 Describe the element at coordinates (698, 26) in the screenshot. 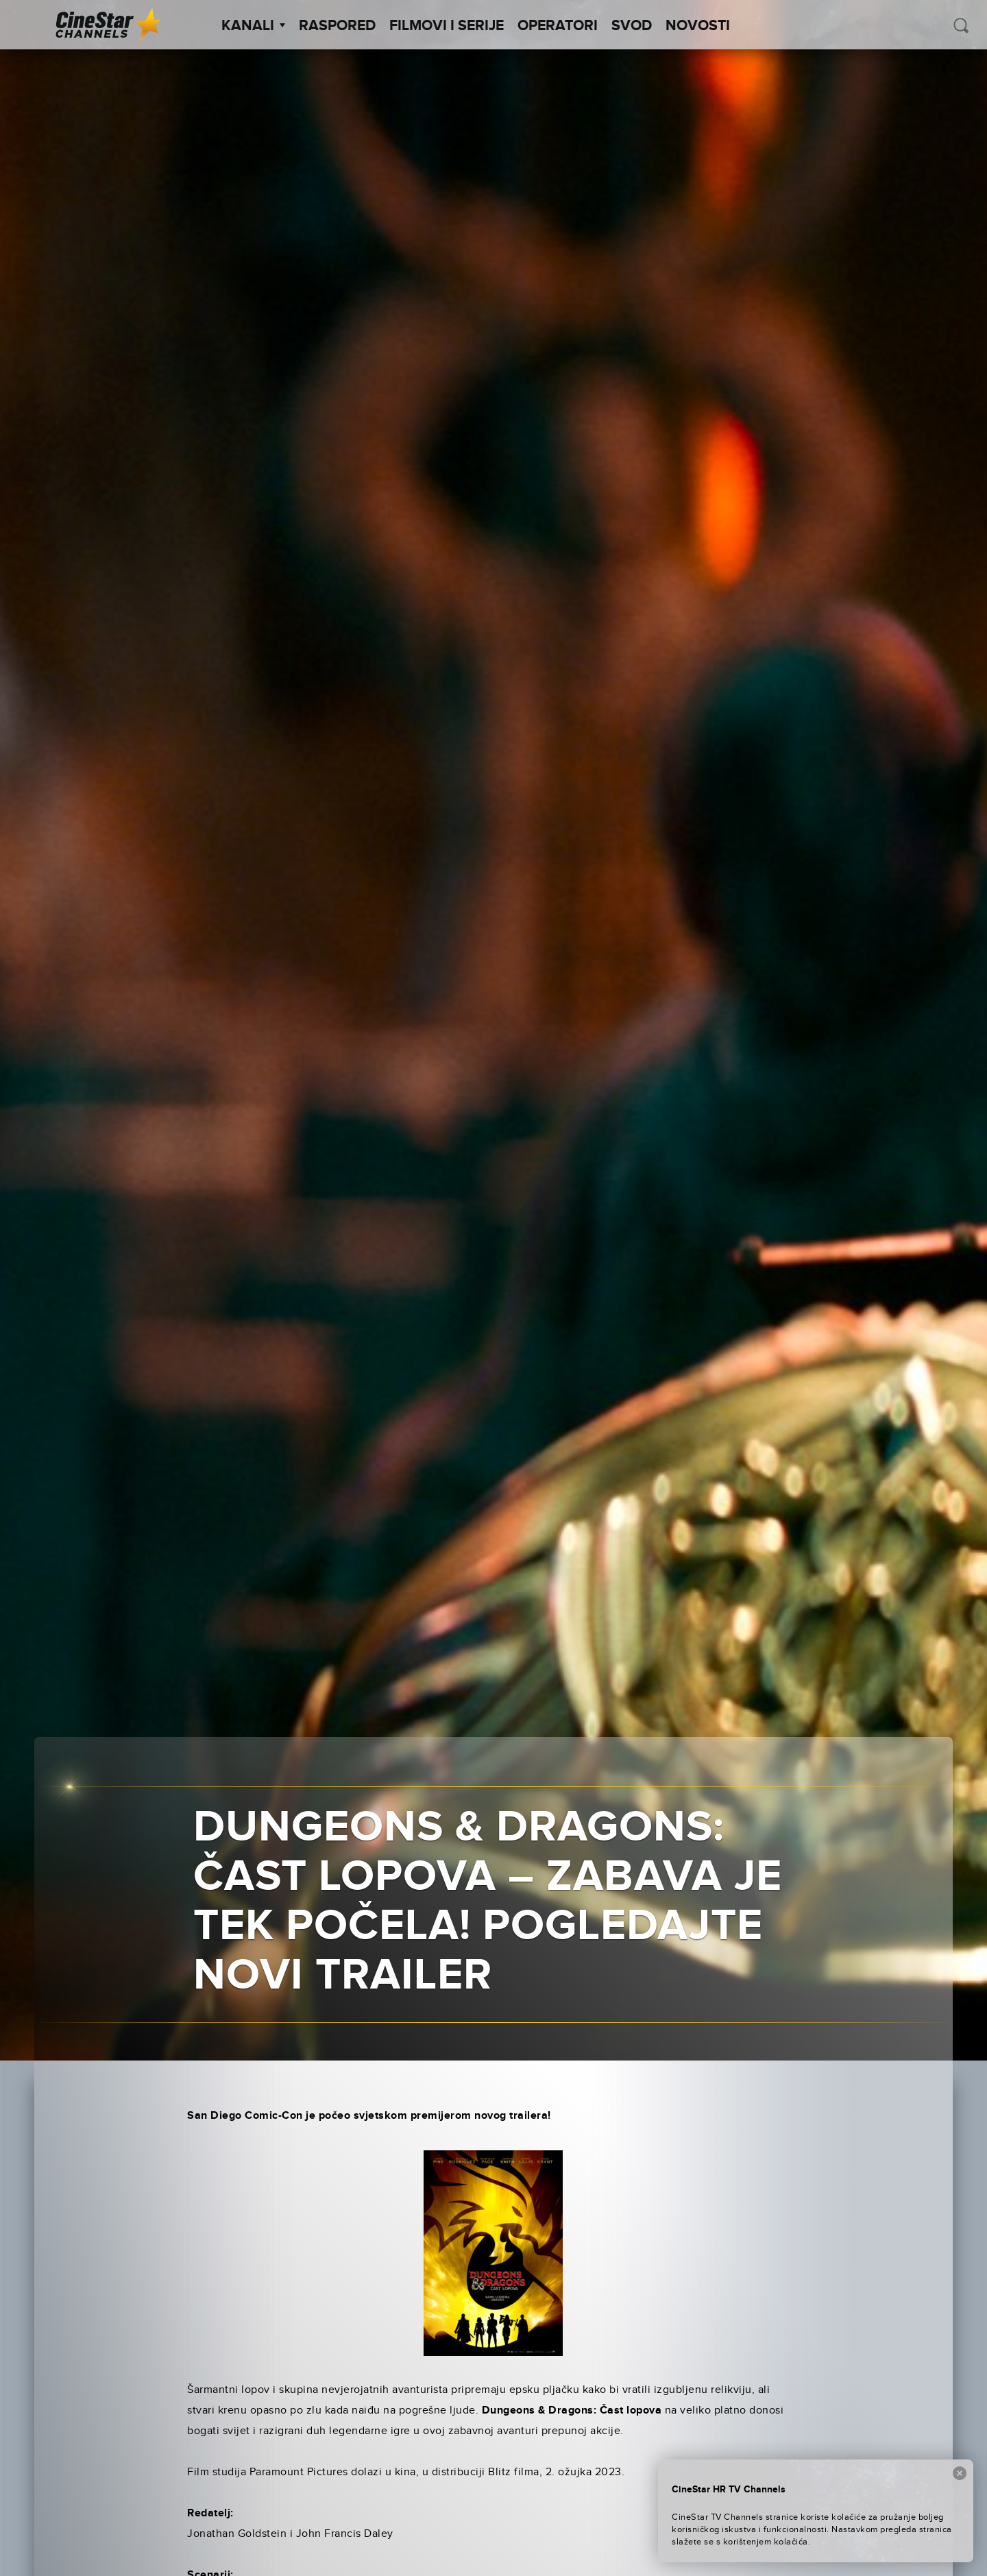

I see `Novosti` at that location.